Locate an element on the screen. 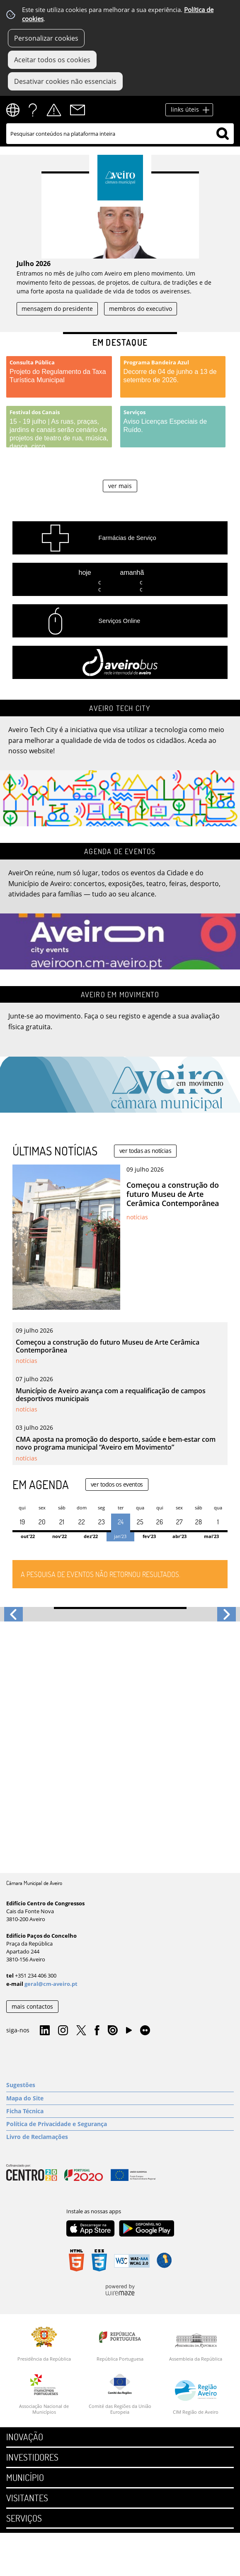 This screenshot has width=240, height=2576. Linkedin is located at coordinates (45, 2030).